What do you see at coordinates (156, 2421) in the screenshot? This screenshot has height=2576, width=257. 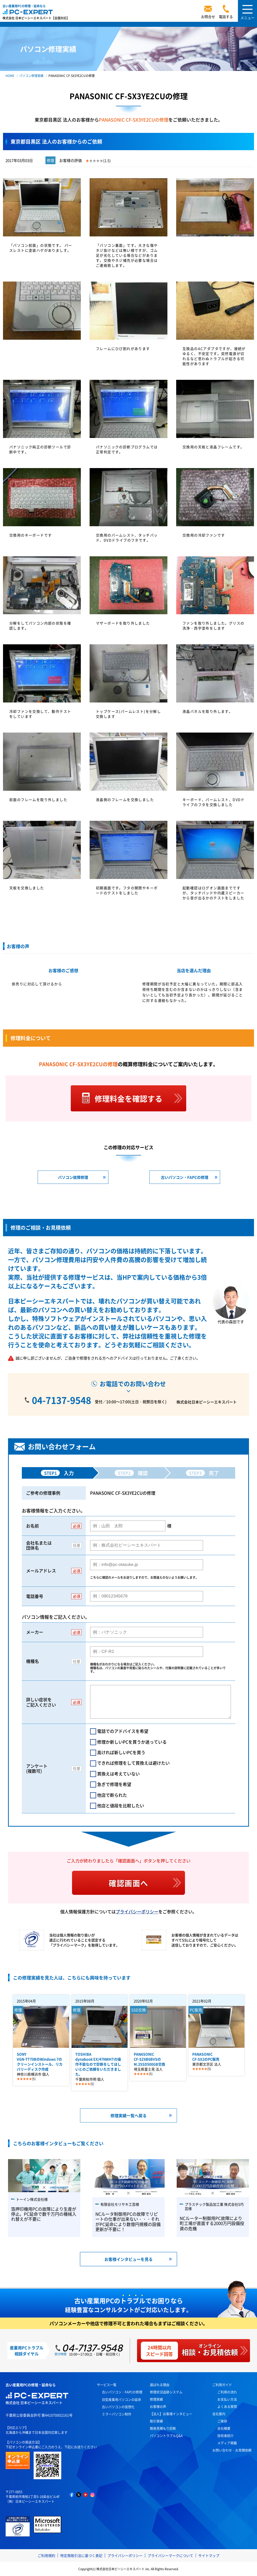 I see `取引実績` at bounding box center [156, 2421].